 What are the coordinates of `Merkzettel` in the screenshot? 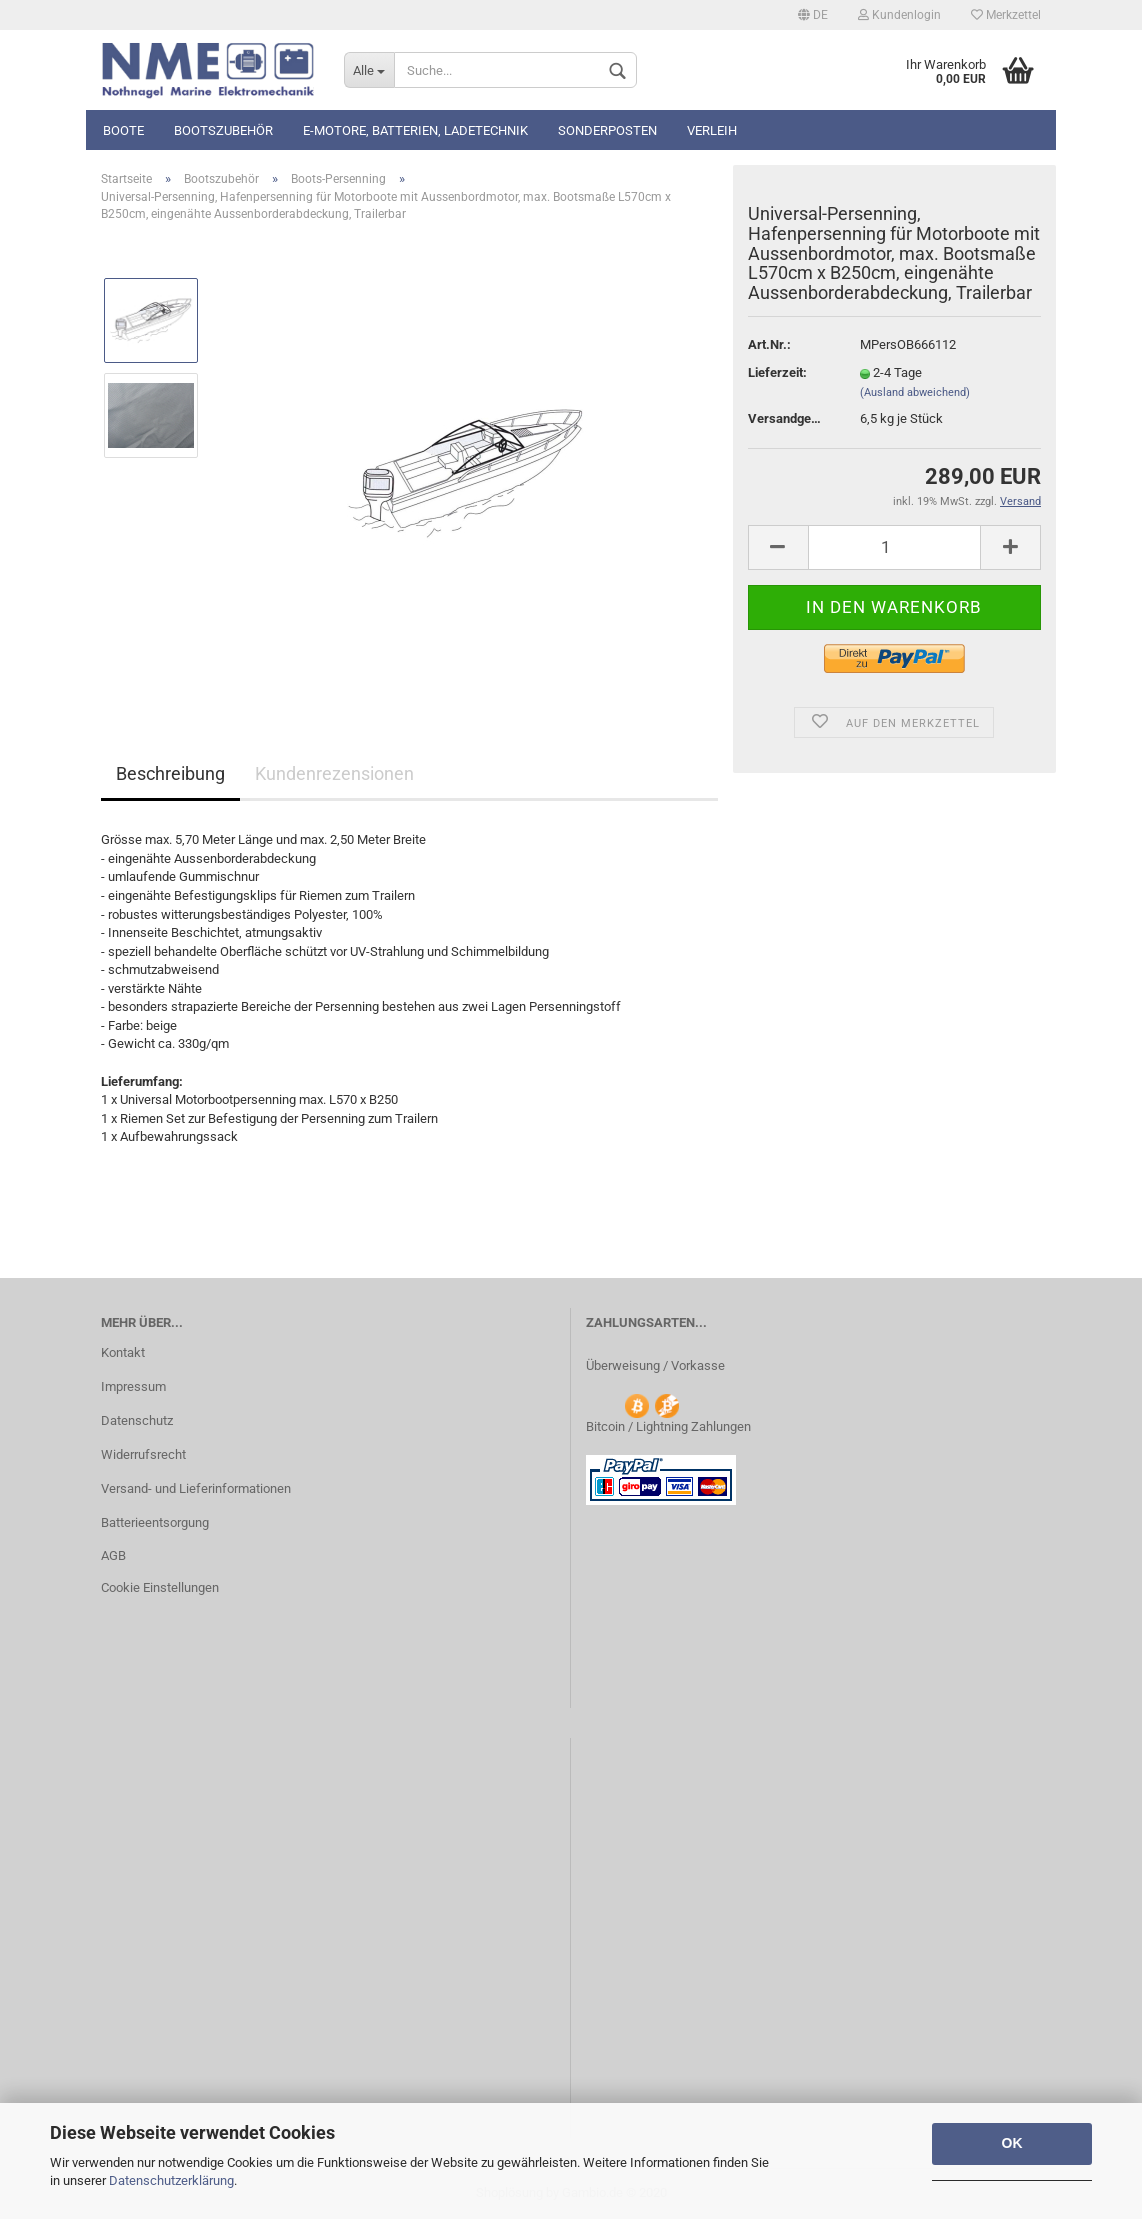 It's located at (1006, 15).